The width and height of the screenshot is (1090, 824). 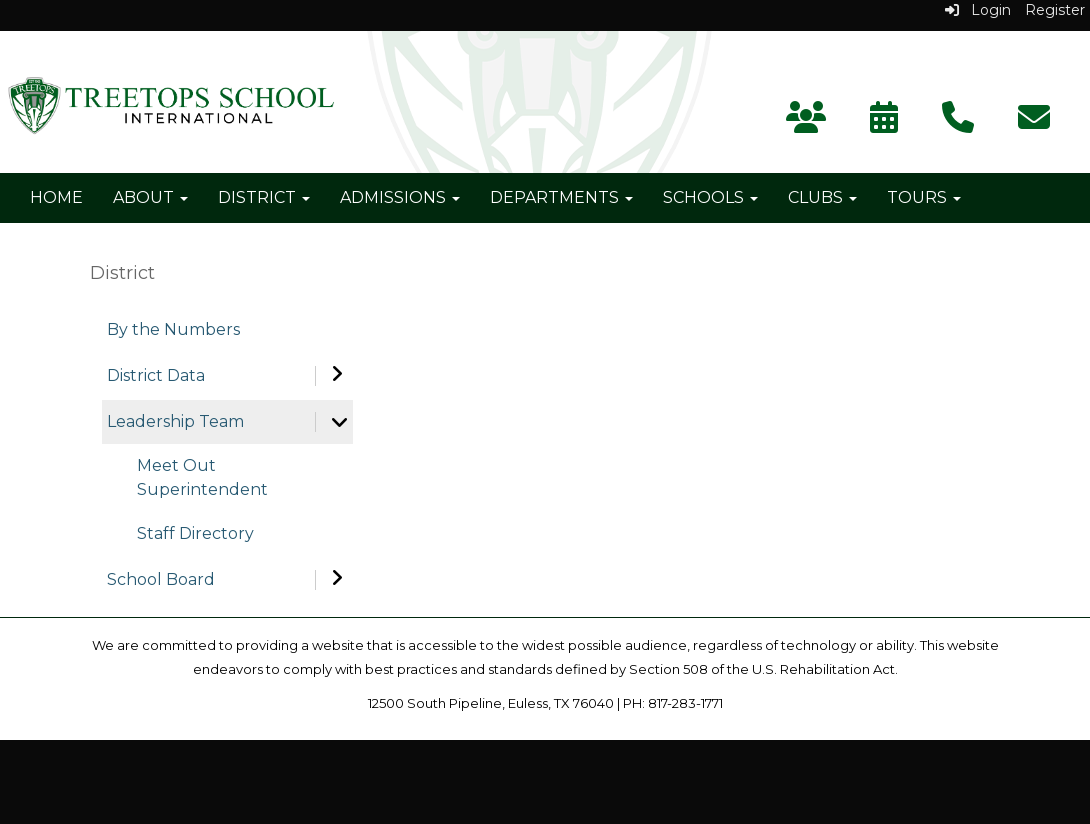 What do you see at coordinates (561, 197) in the screenshot?
I see `Departments` at bounding box center [561, 197].